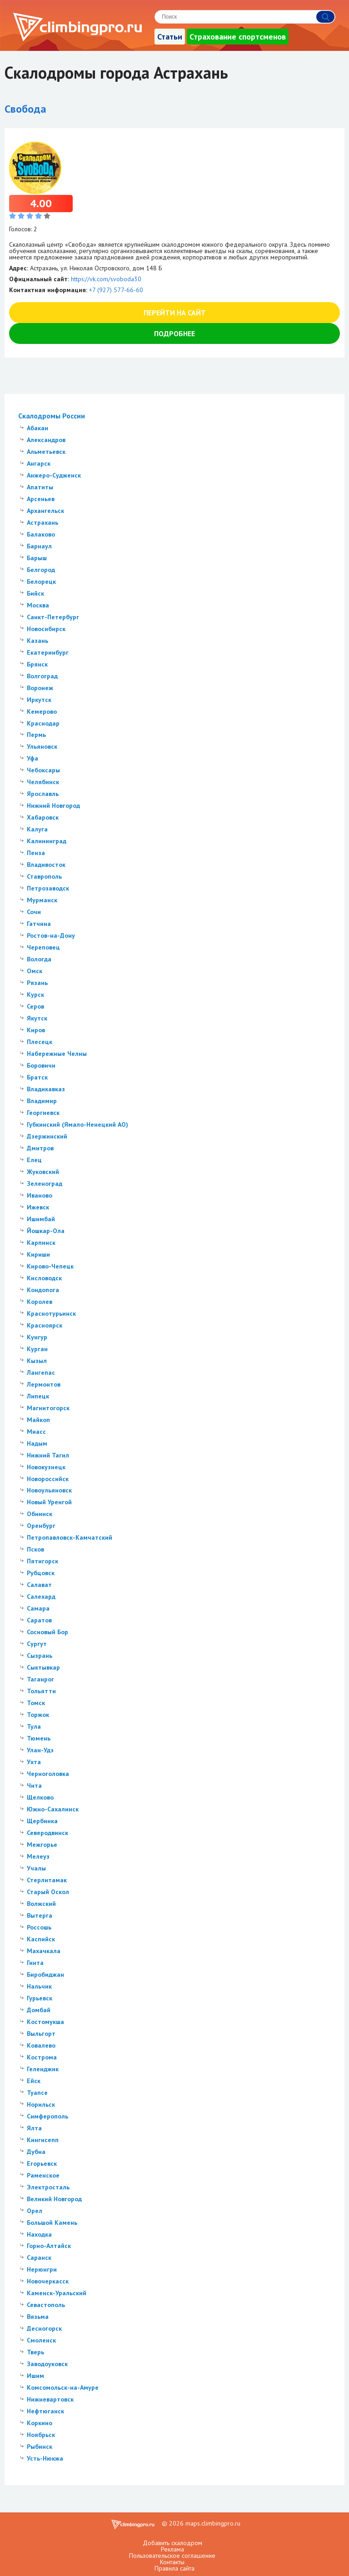 The image size is (349, 2576). What do you see at coordinates (39, 924) in the screenshot?
I see `Гатчина` at bounding box center [39, 924].